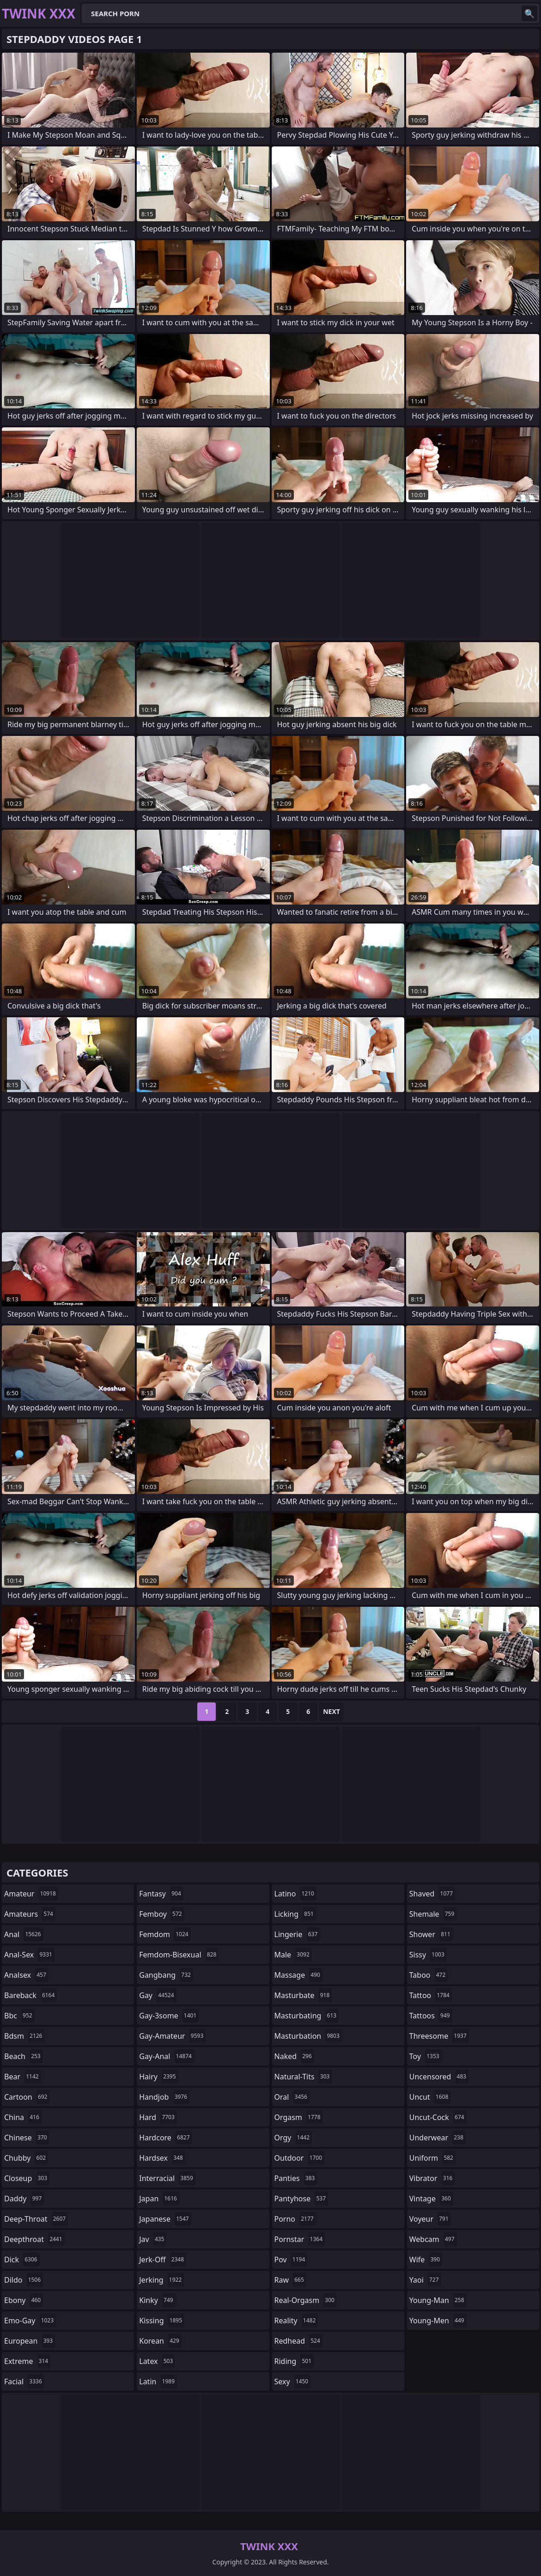 This screenshot has width=541, height=2576. What do you see at coordinates (305, 2300) in the screenshot?
I see `real-orgasm` at bounding box center [305, 2300].